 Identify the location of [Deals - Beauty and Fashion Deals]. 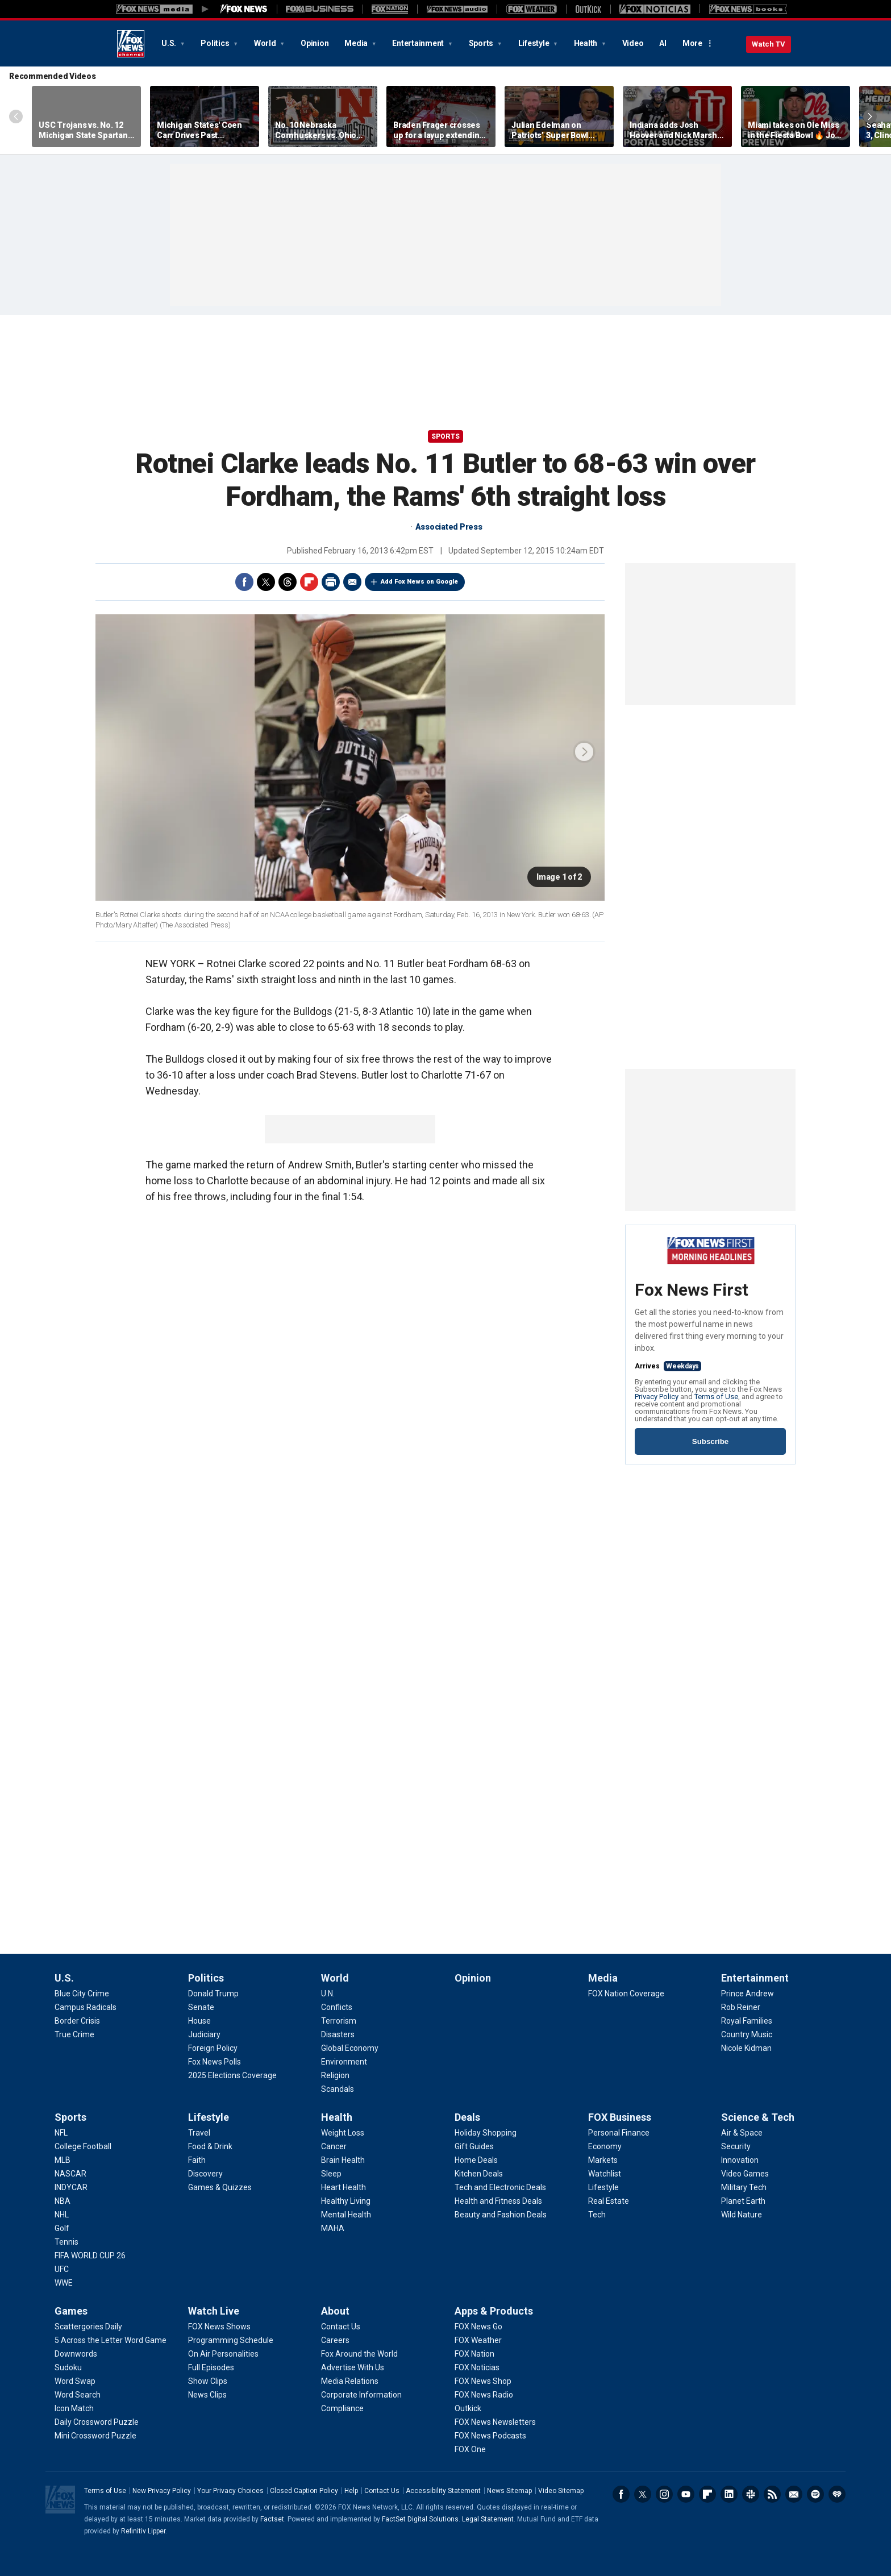
(501, 2214).